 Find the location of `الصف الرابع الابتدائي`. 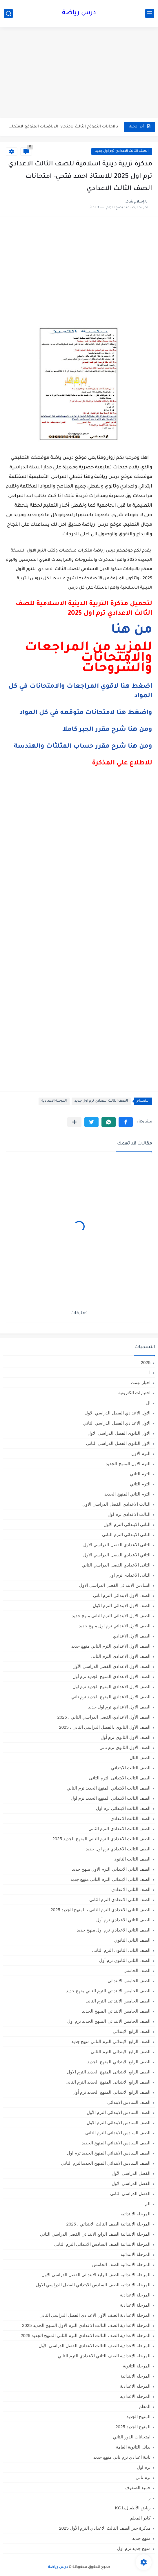

الصف الرابع الابتدائي is located at coordinates (131, 2031).